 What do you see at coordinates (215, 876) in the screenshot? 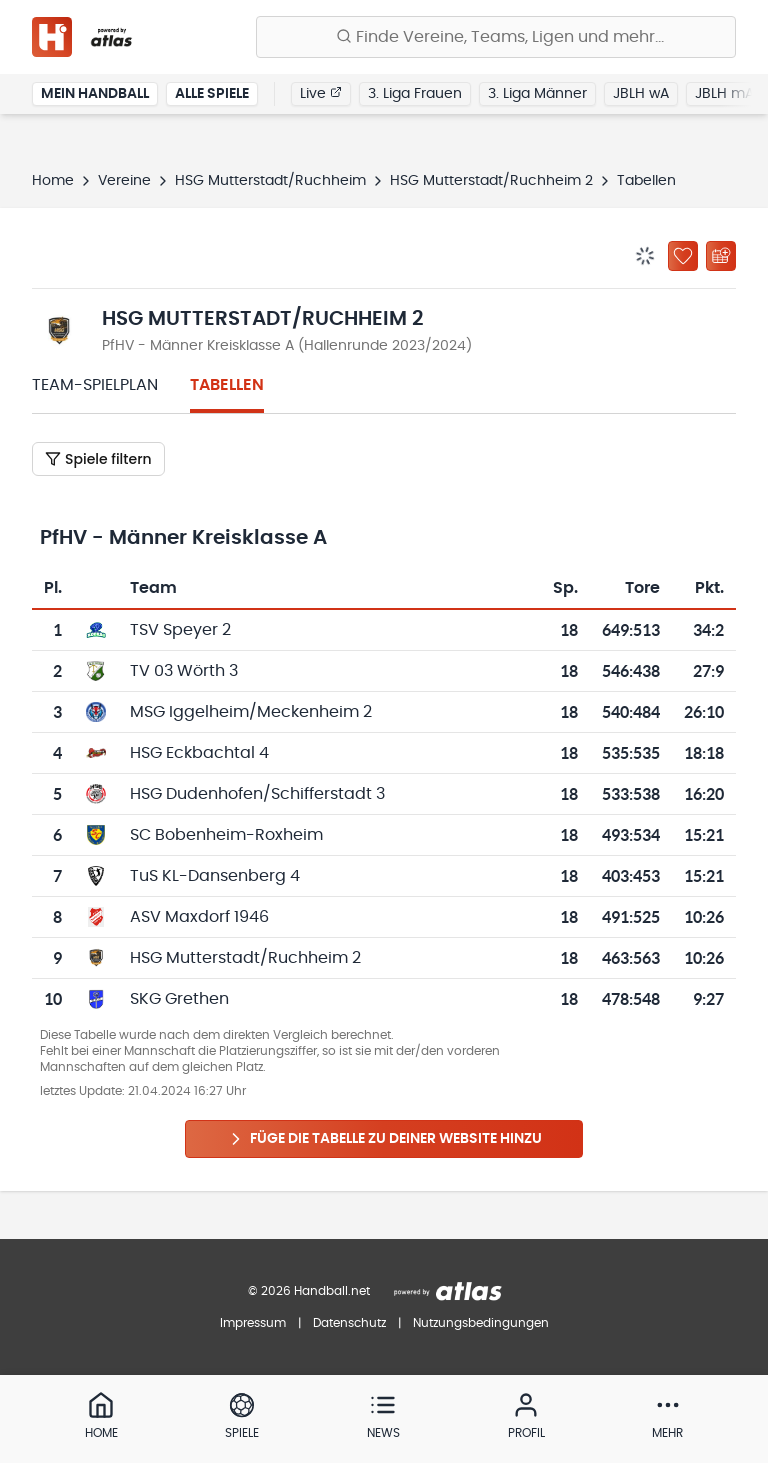
I see `TuS KL-Dansenberg 4` at bounding box center [215, 876].